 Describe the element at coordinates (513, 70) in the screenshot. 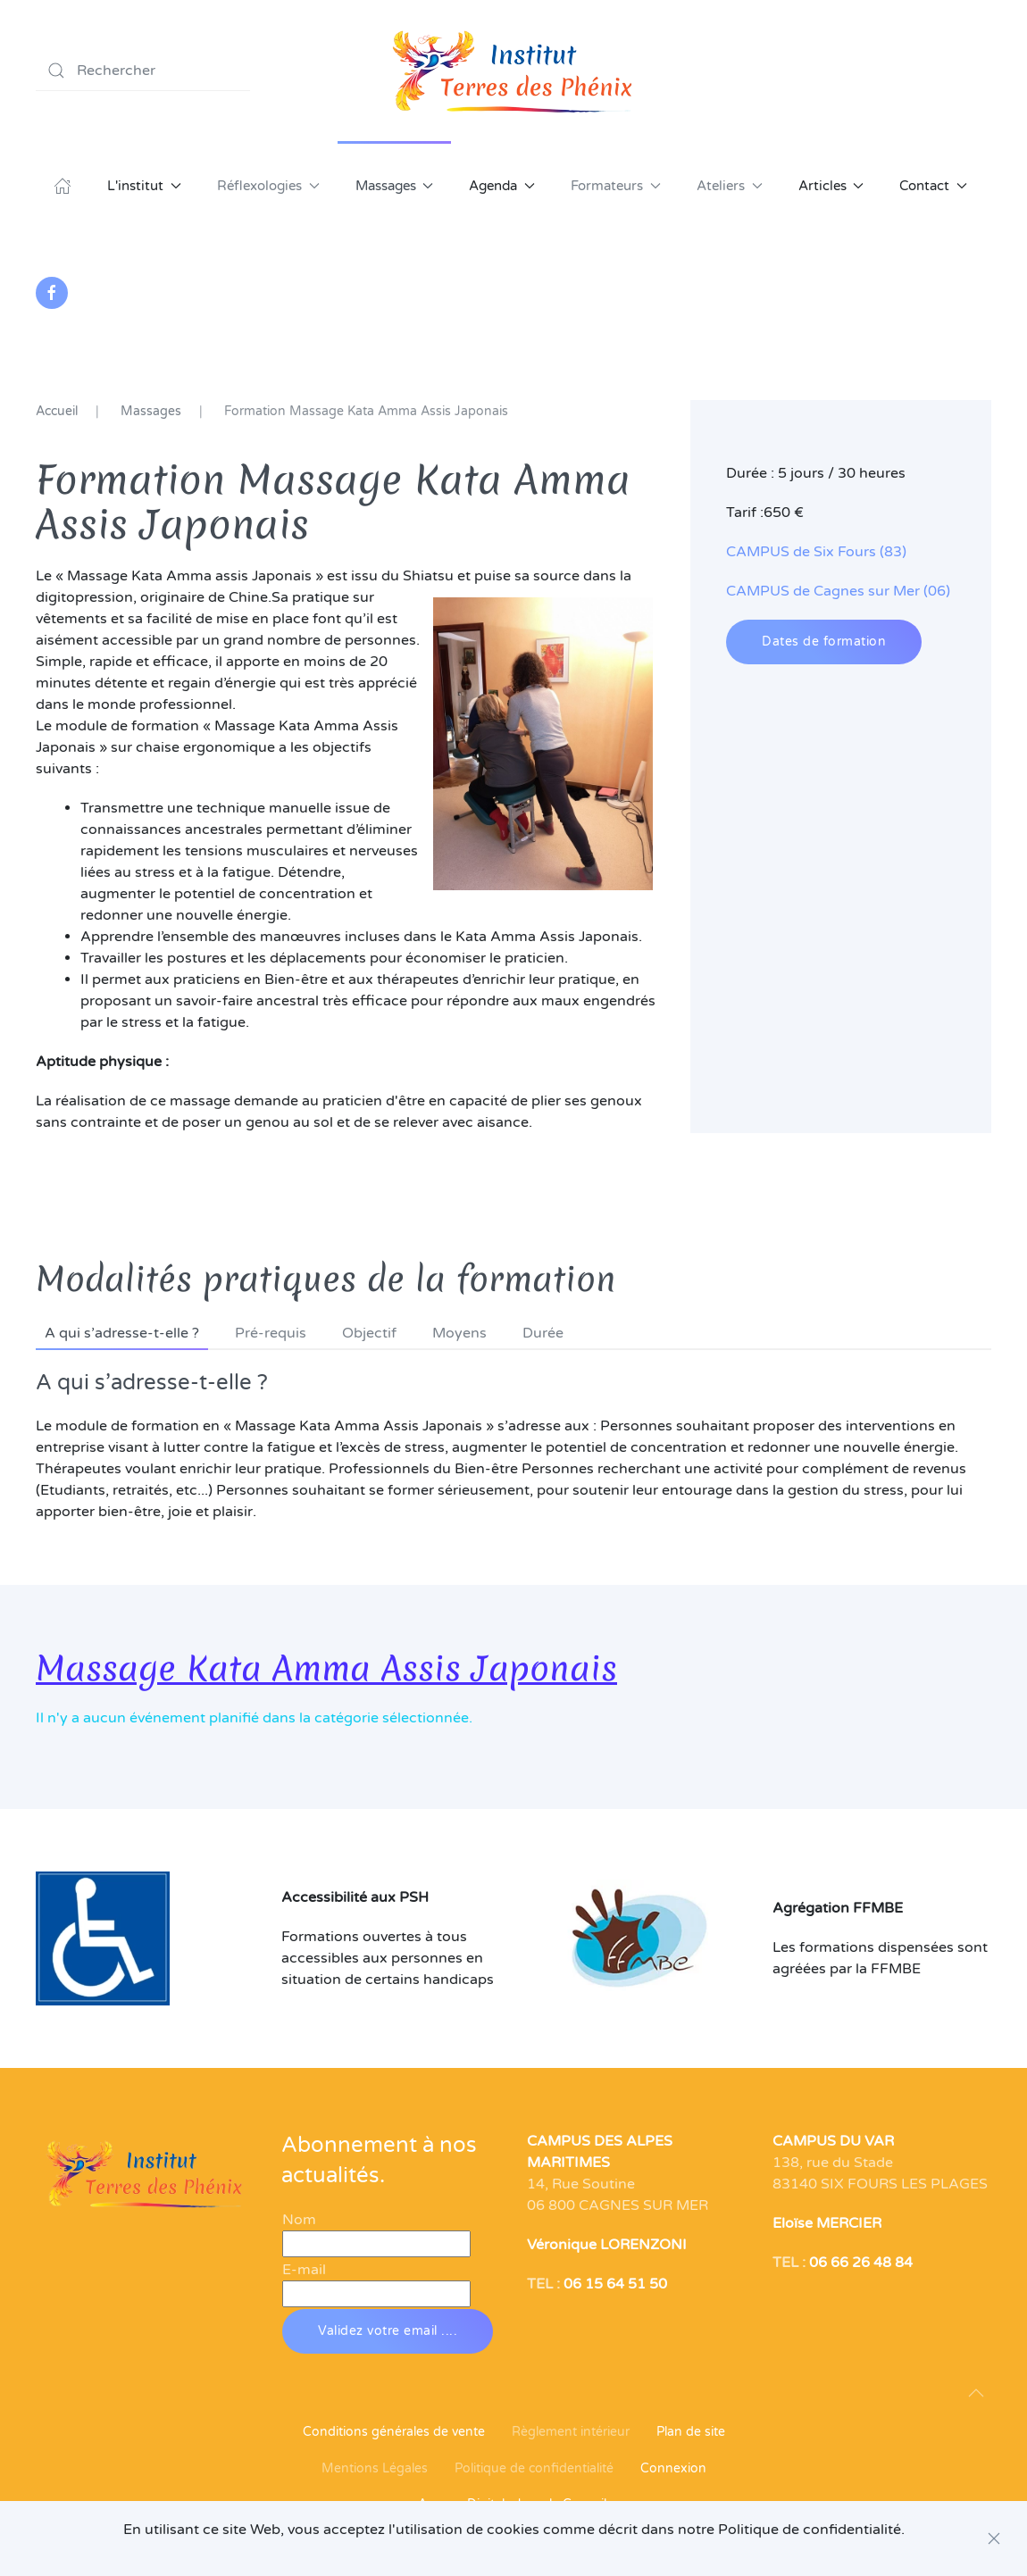

I see `[Retour Acceuil]` at that location.